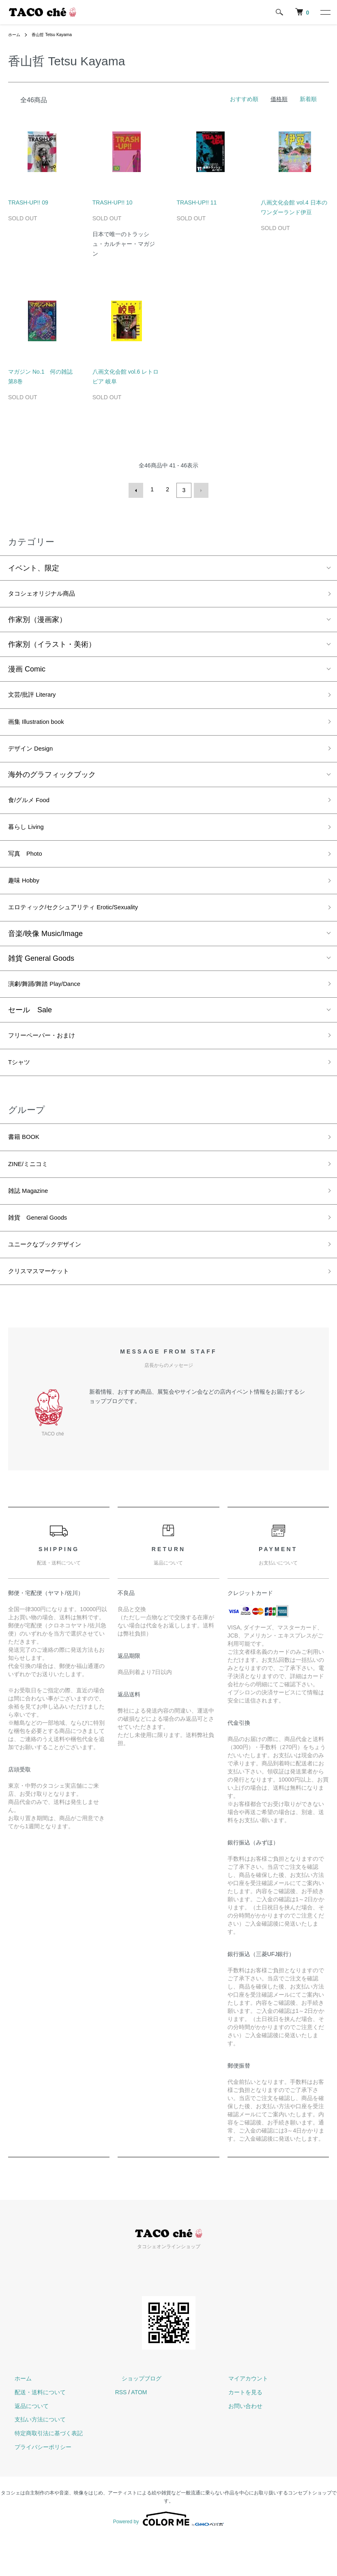 The width and height of the screenshot is (337, 2576). Describe the element at coordinates (121, 2430) in the screenshot. I see `RSS` at that location.